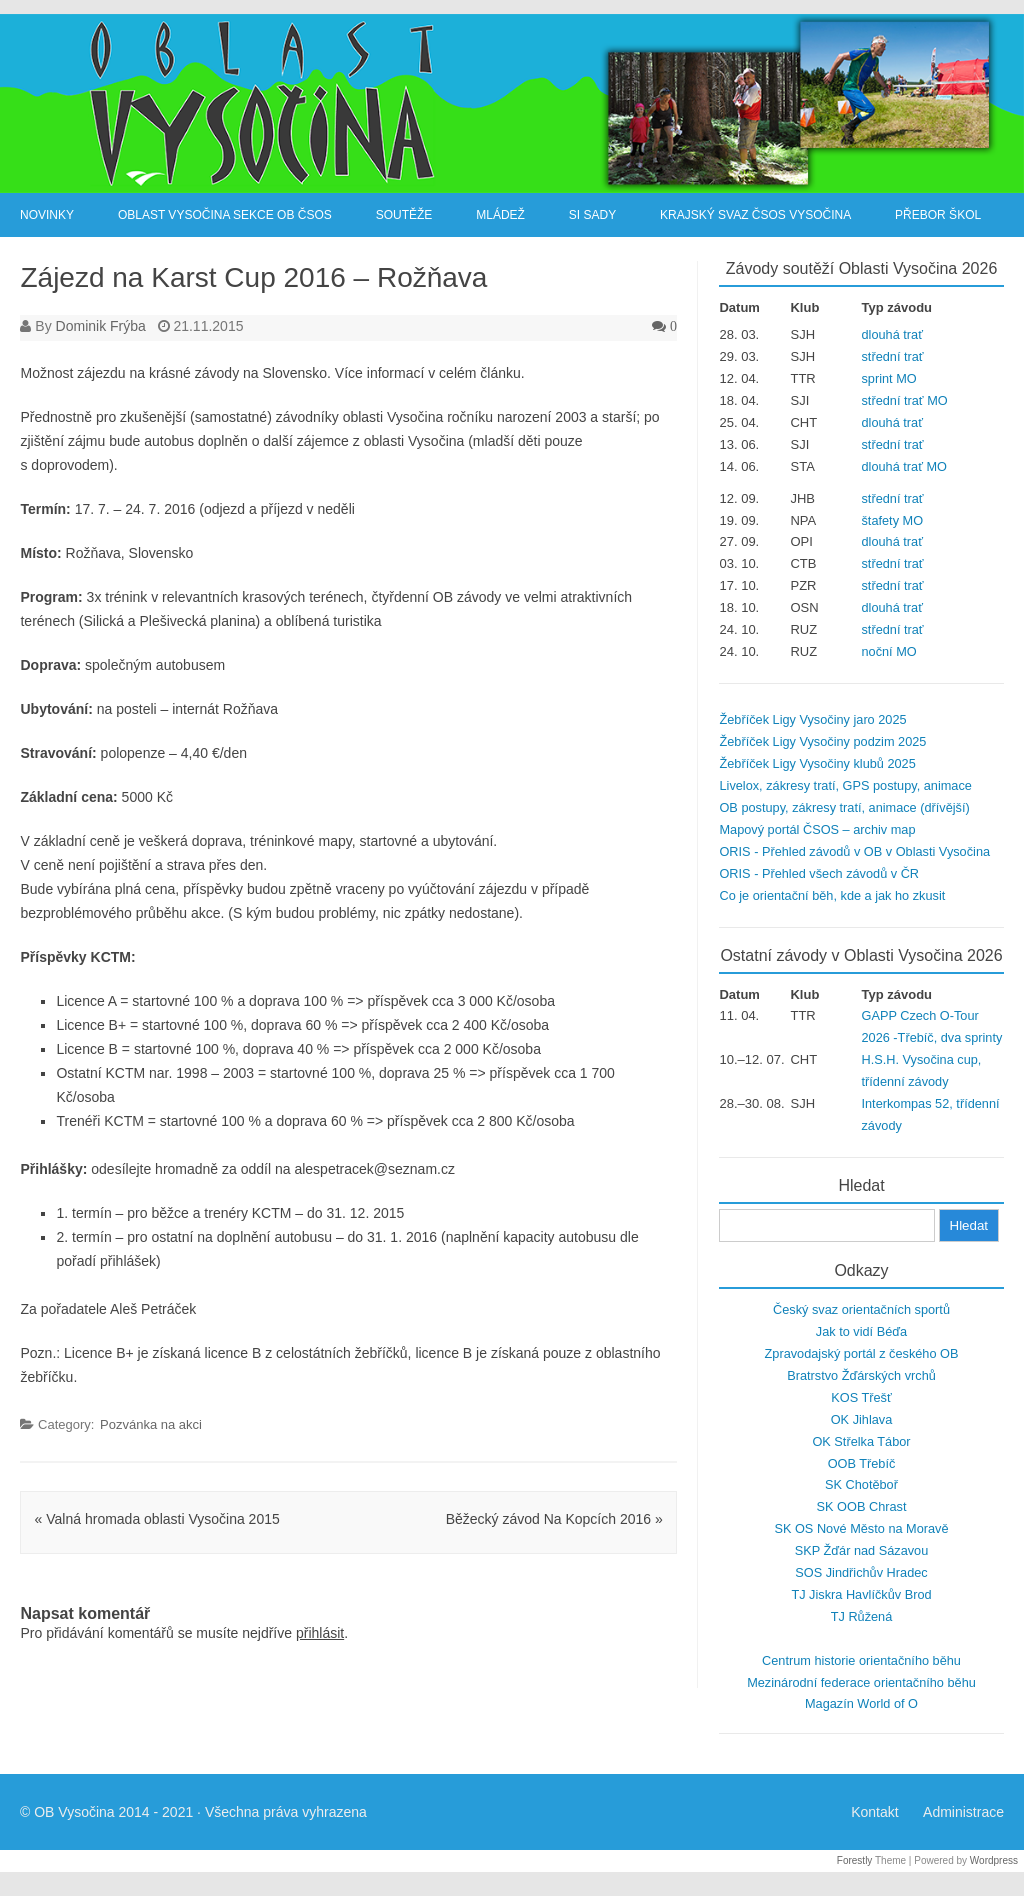  What do you see at coordinates (861, 1309) in the screenshot?
I see `Český svaz orientačních sportů` at bounding box center [861, 1309].